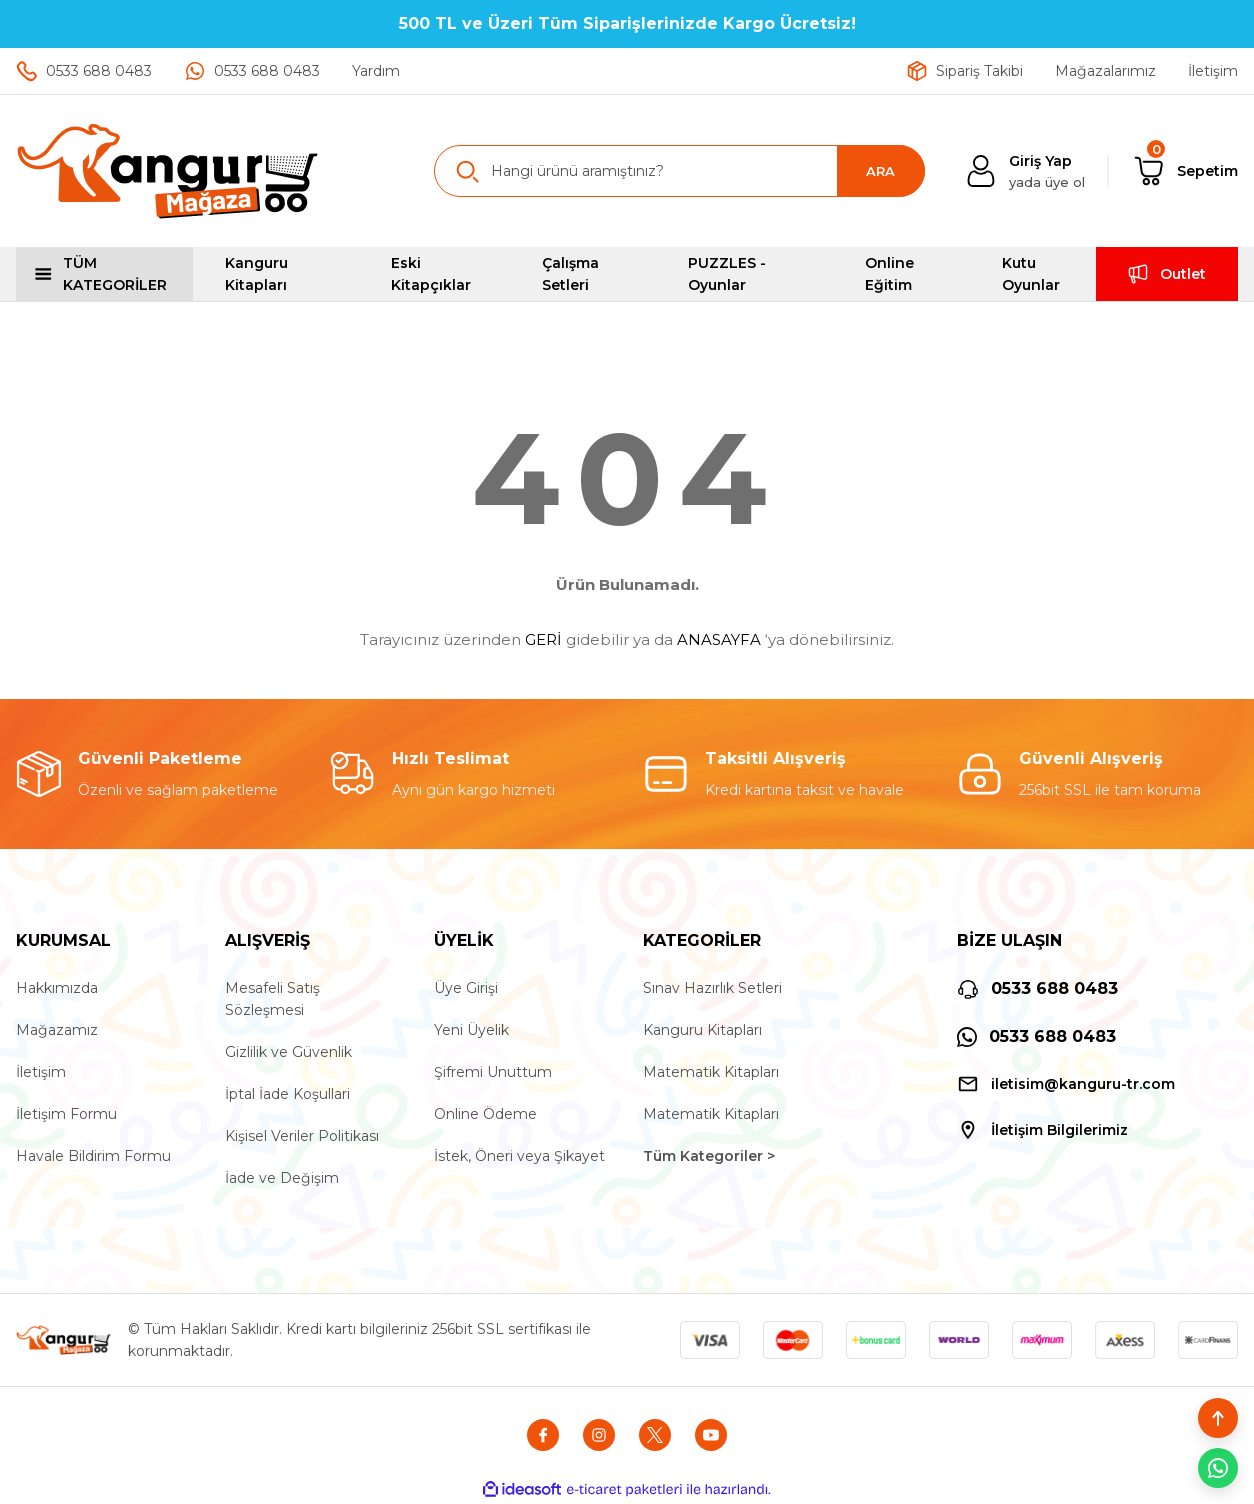 The image size is (1254, 1504). I want to click on Hakkımızda, so click(57, 988).